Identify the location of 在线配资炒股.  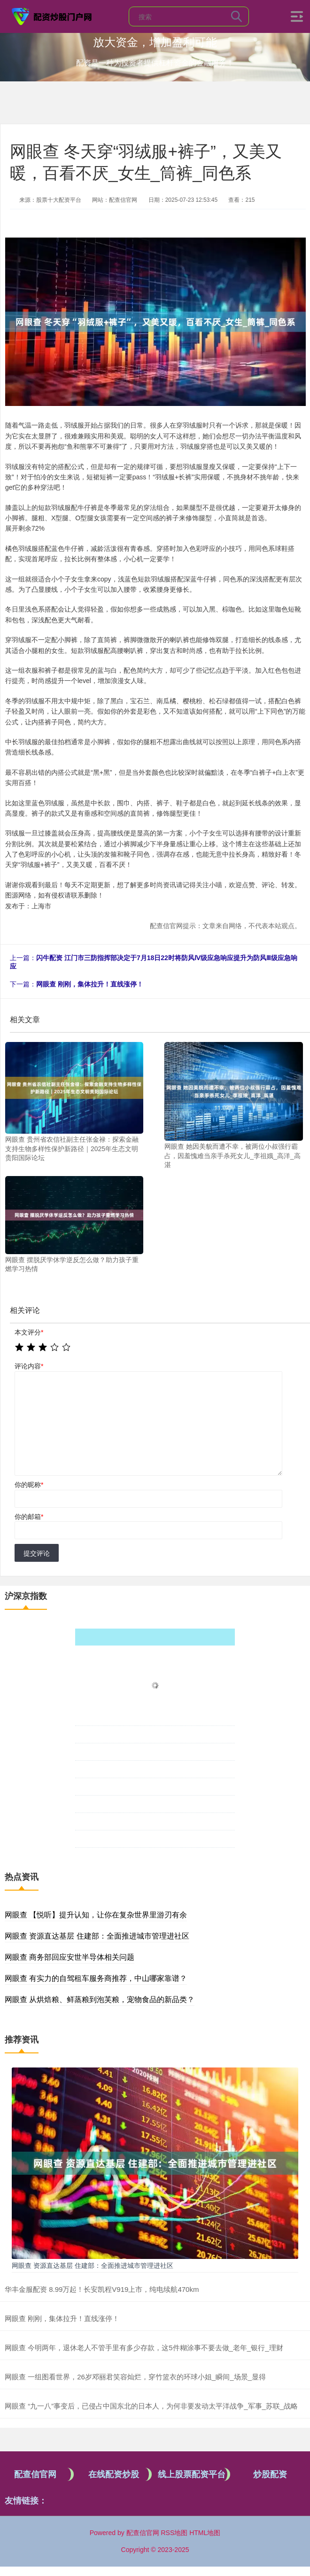
(113, 2474).